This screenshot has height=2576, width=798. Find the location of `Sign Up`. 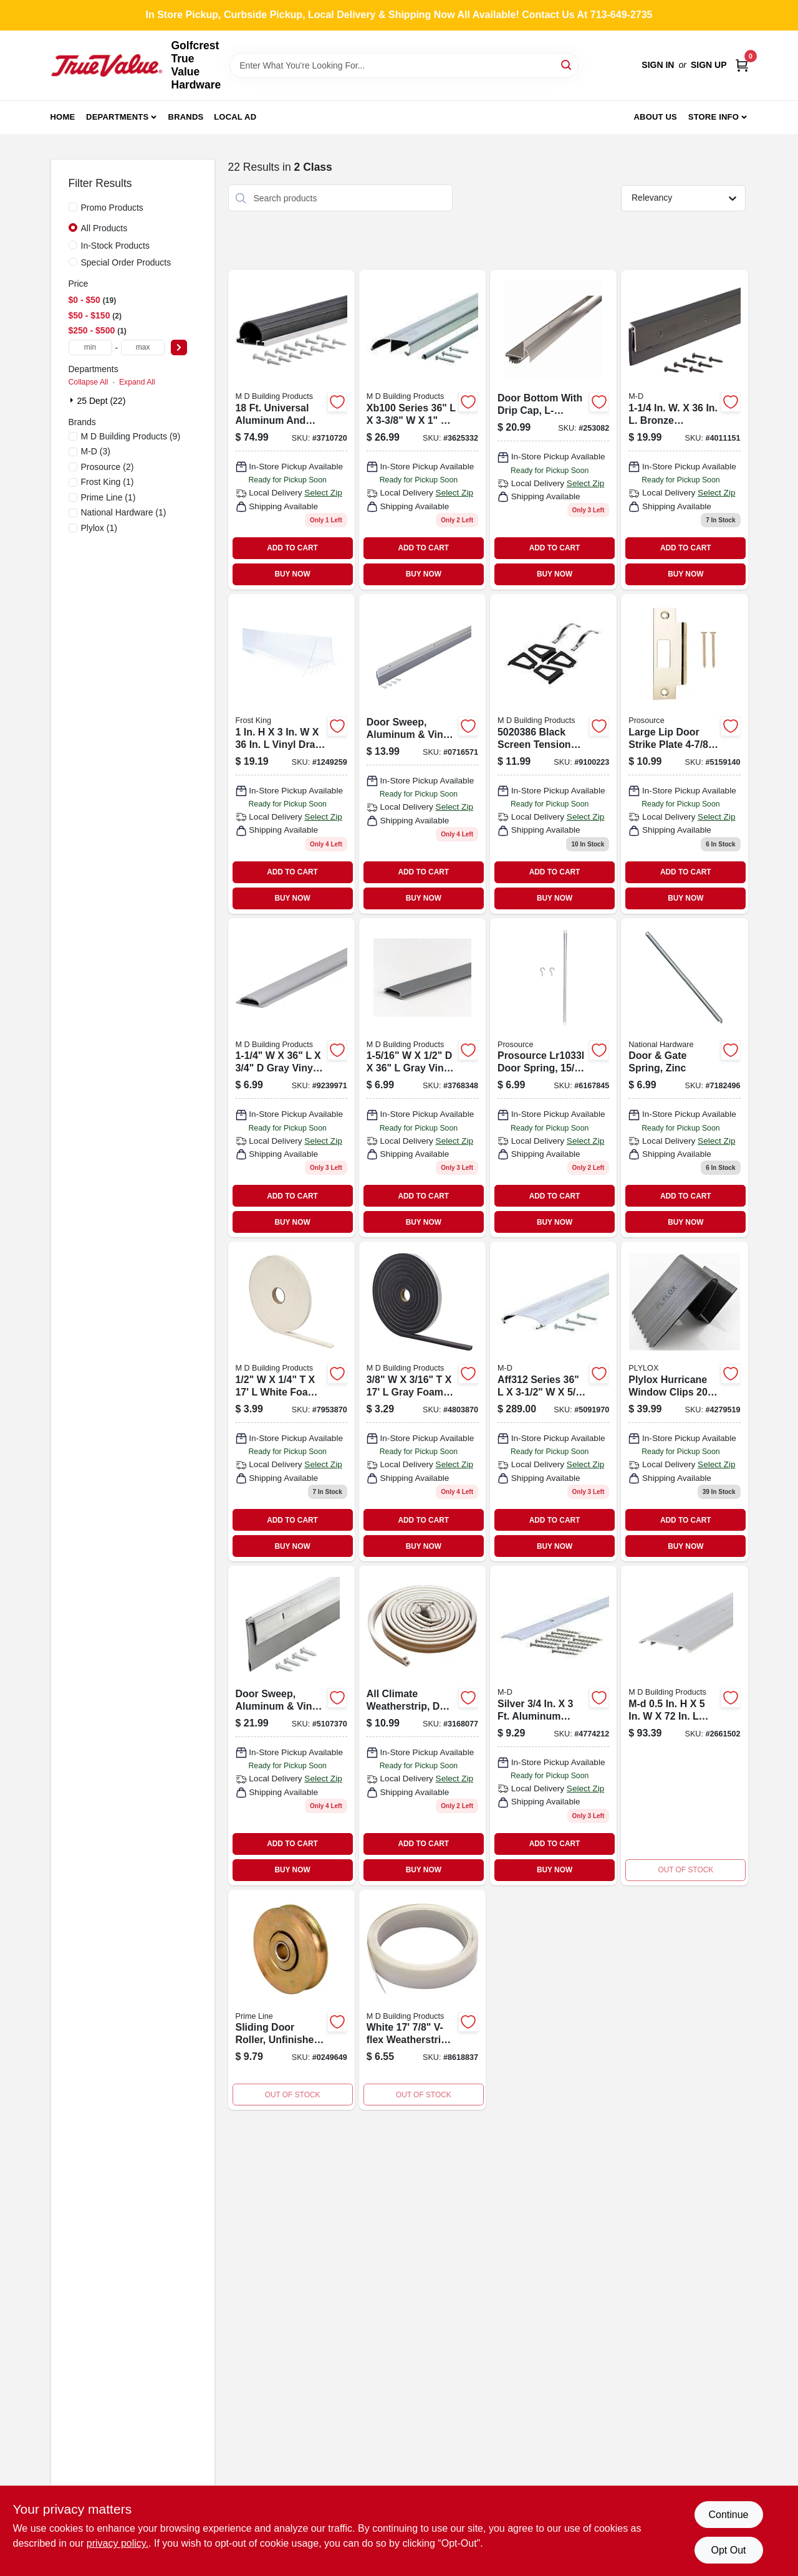

Sign Up is located at coordinates (709, 65).